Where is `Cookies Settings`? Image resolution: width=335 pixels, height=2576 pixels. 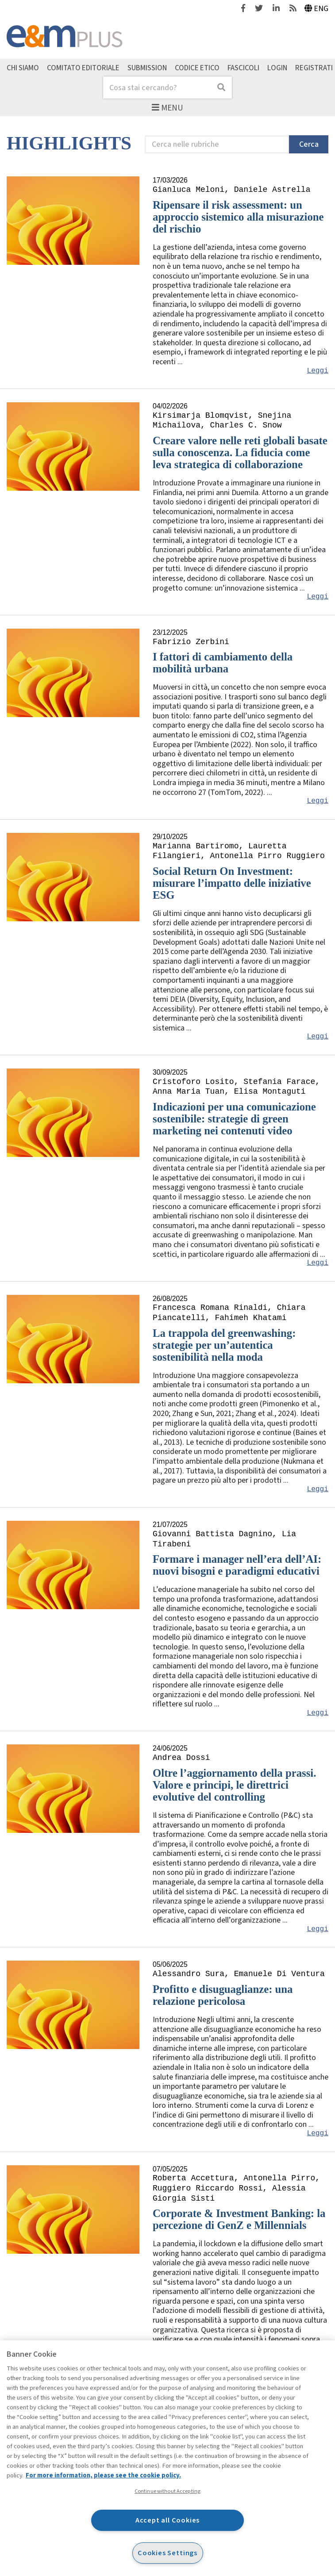 Cookies Settings is located at coordinates (167, 2553).